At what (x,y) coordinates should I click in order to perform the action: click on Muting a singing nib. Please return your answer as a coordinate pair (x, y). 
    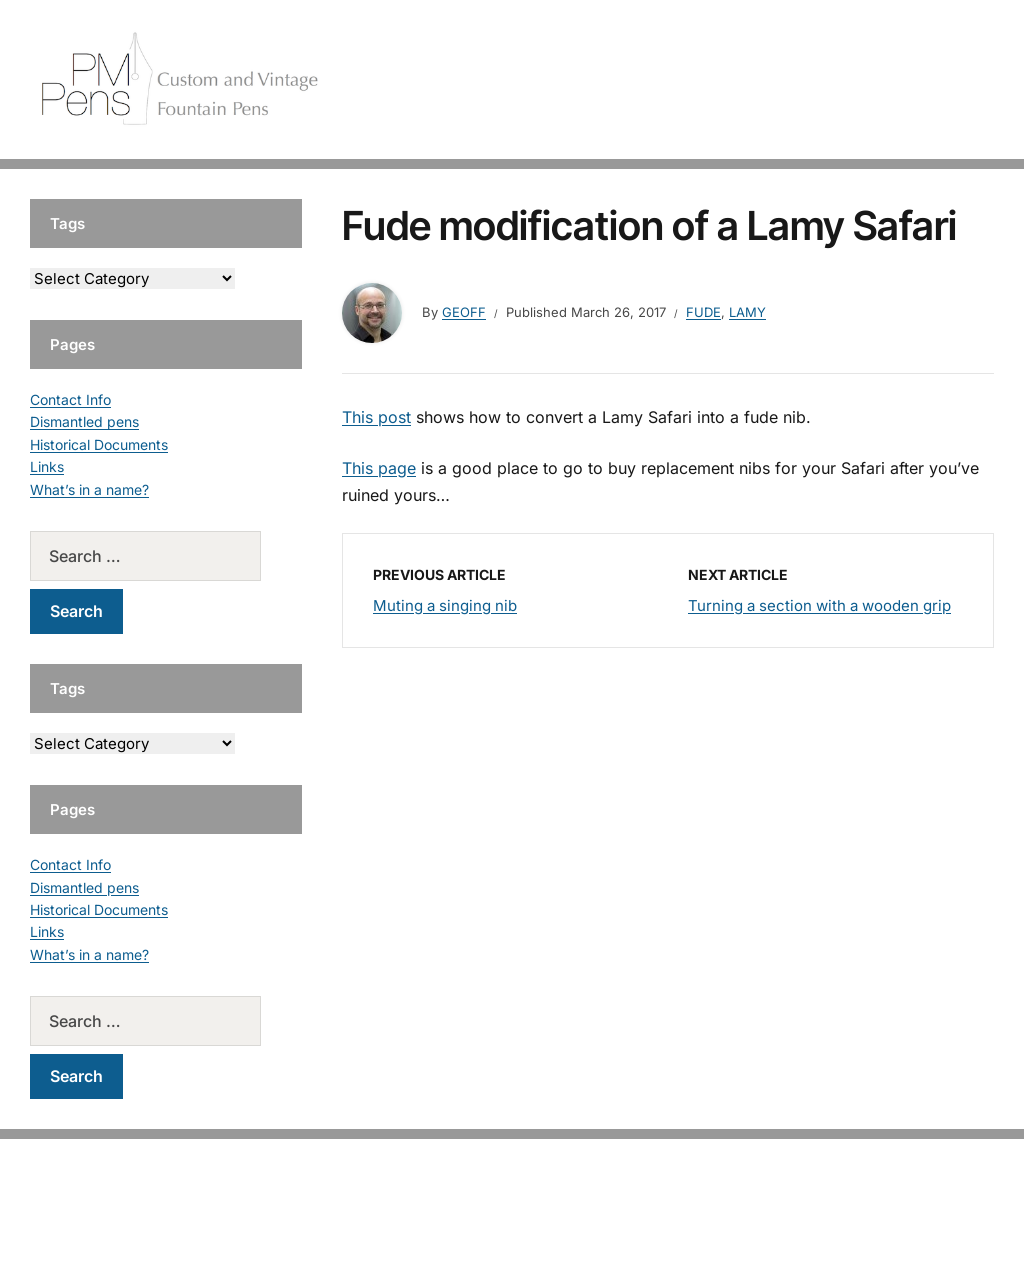
    Looking at the image, I should click on (445, 605).